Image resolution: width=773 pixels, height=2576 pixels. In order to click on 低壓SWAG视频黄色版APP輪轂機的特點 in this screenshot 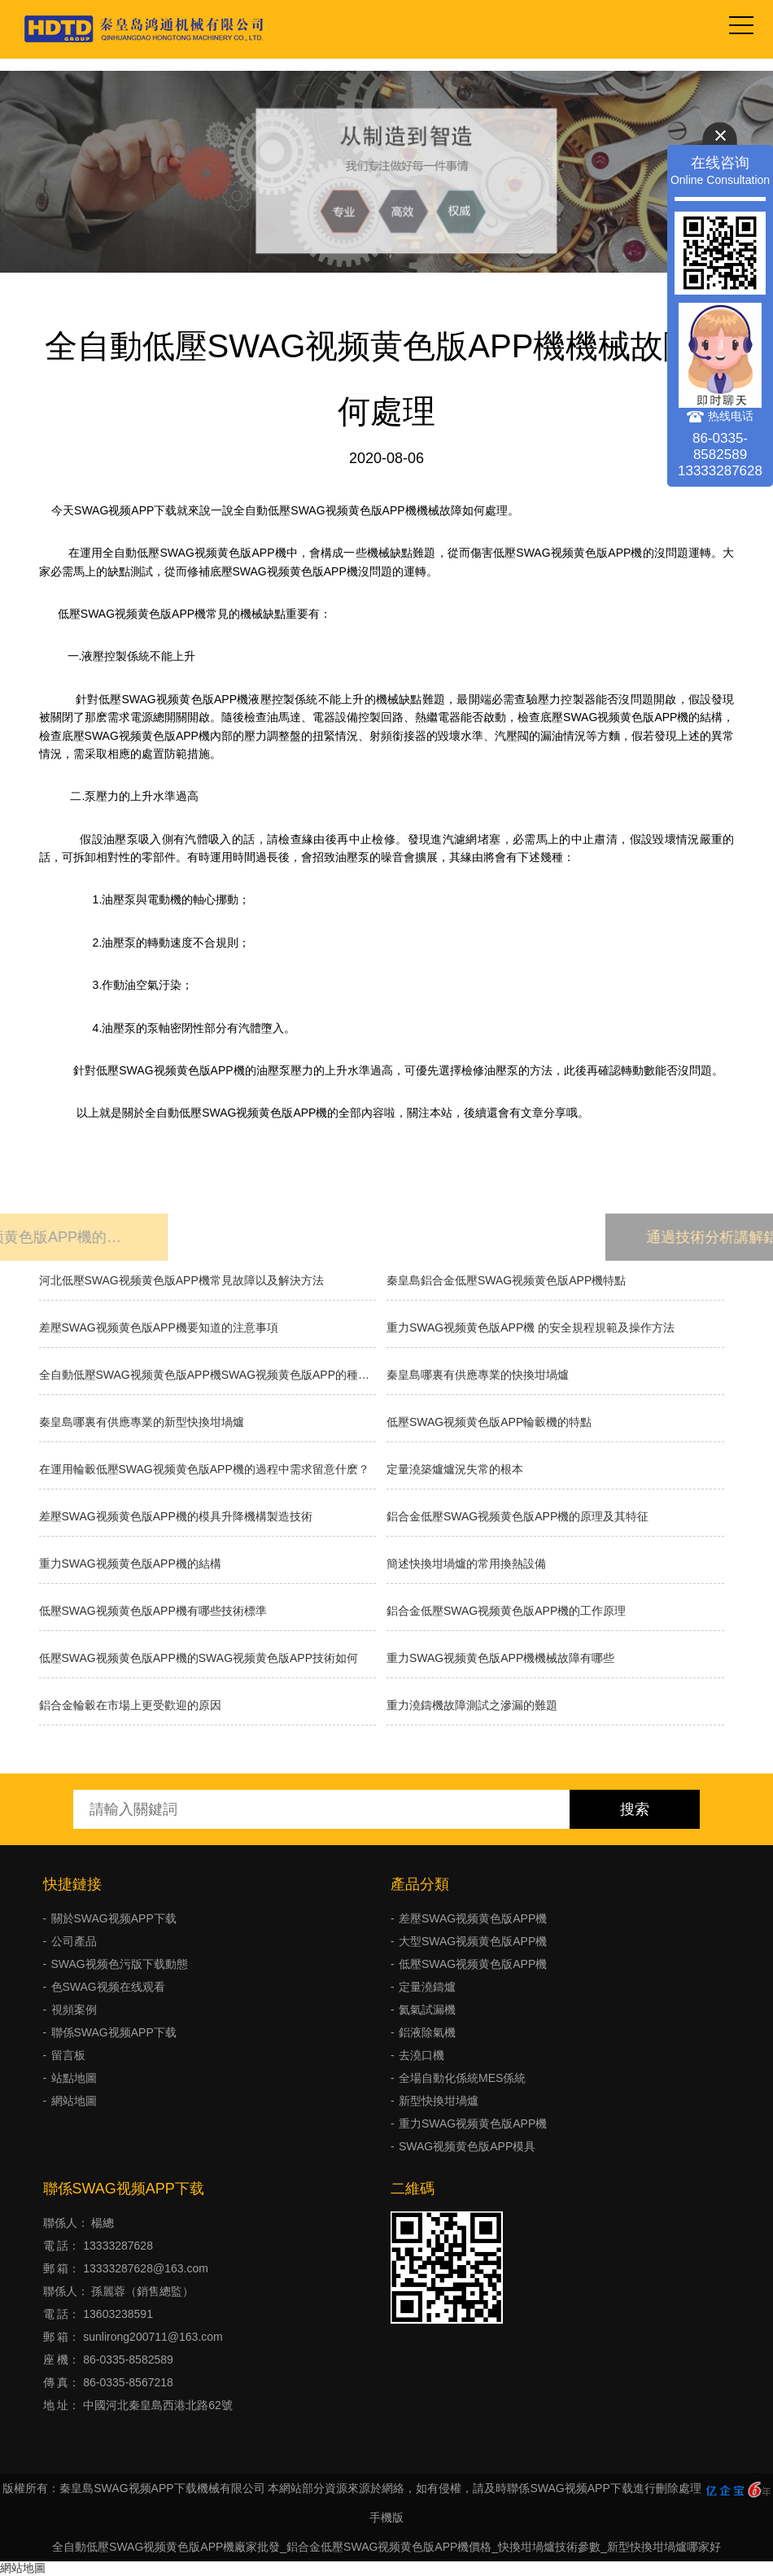, I will do `click(489, 1421)`.